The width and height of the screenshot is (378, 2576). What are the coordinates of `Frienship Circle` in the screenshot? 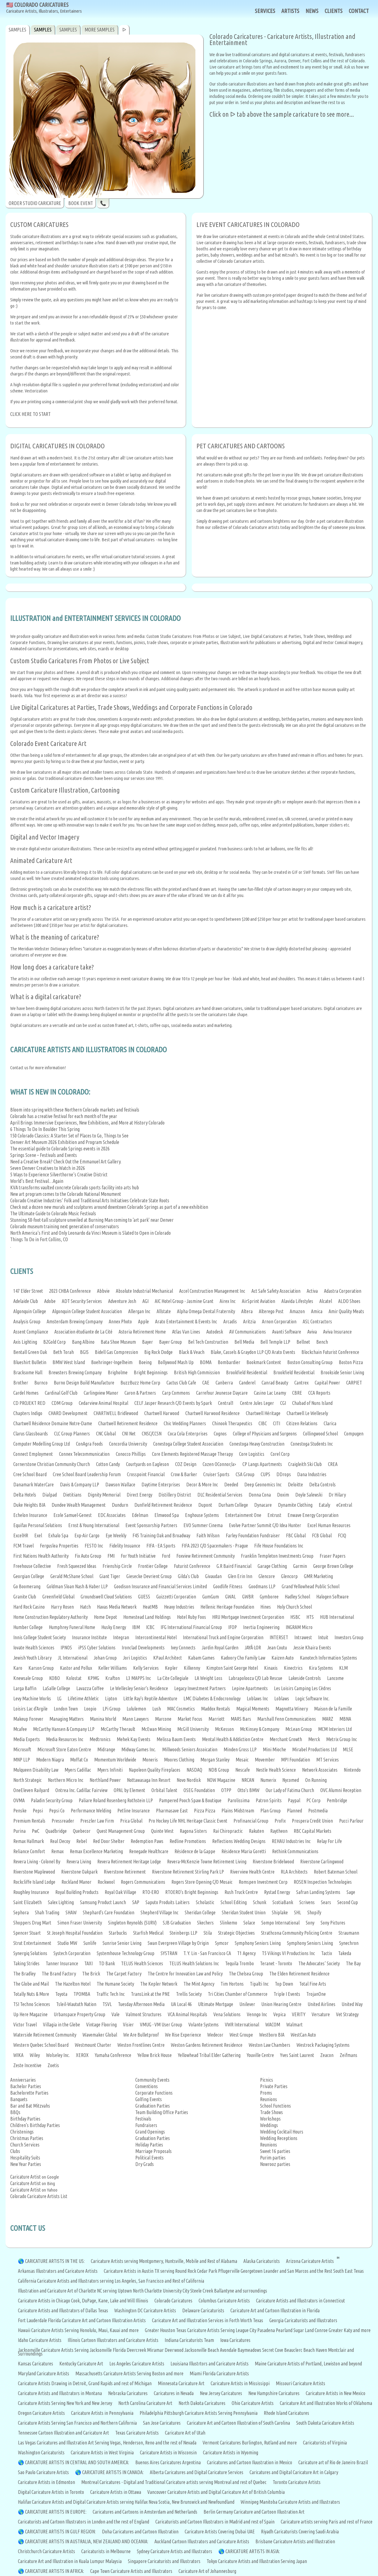 It's located at (117, 1566).